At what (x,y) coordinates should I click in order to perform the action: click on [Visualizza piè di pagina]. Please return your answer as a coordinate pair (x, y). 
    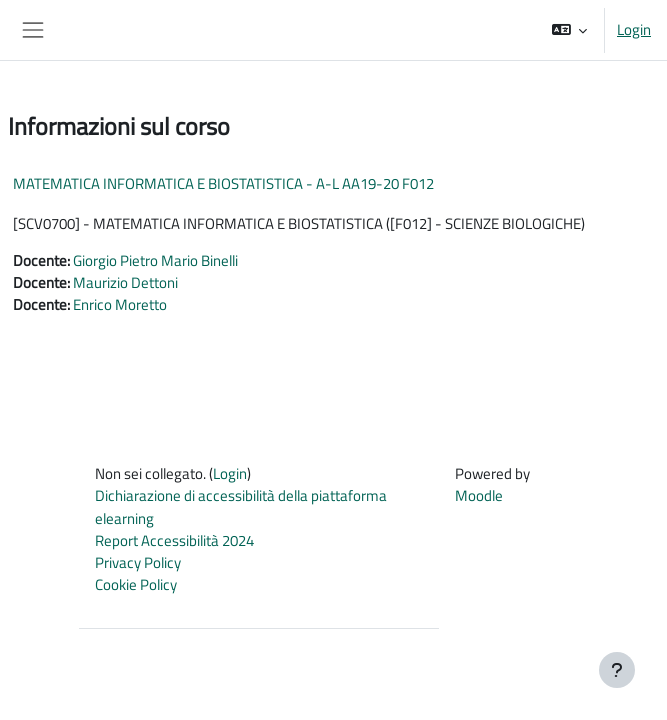
    Looking at the image, I should click on (617, 670).